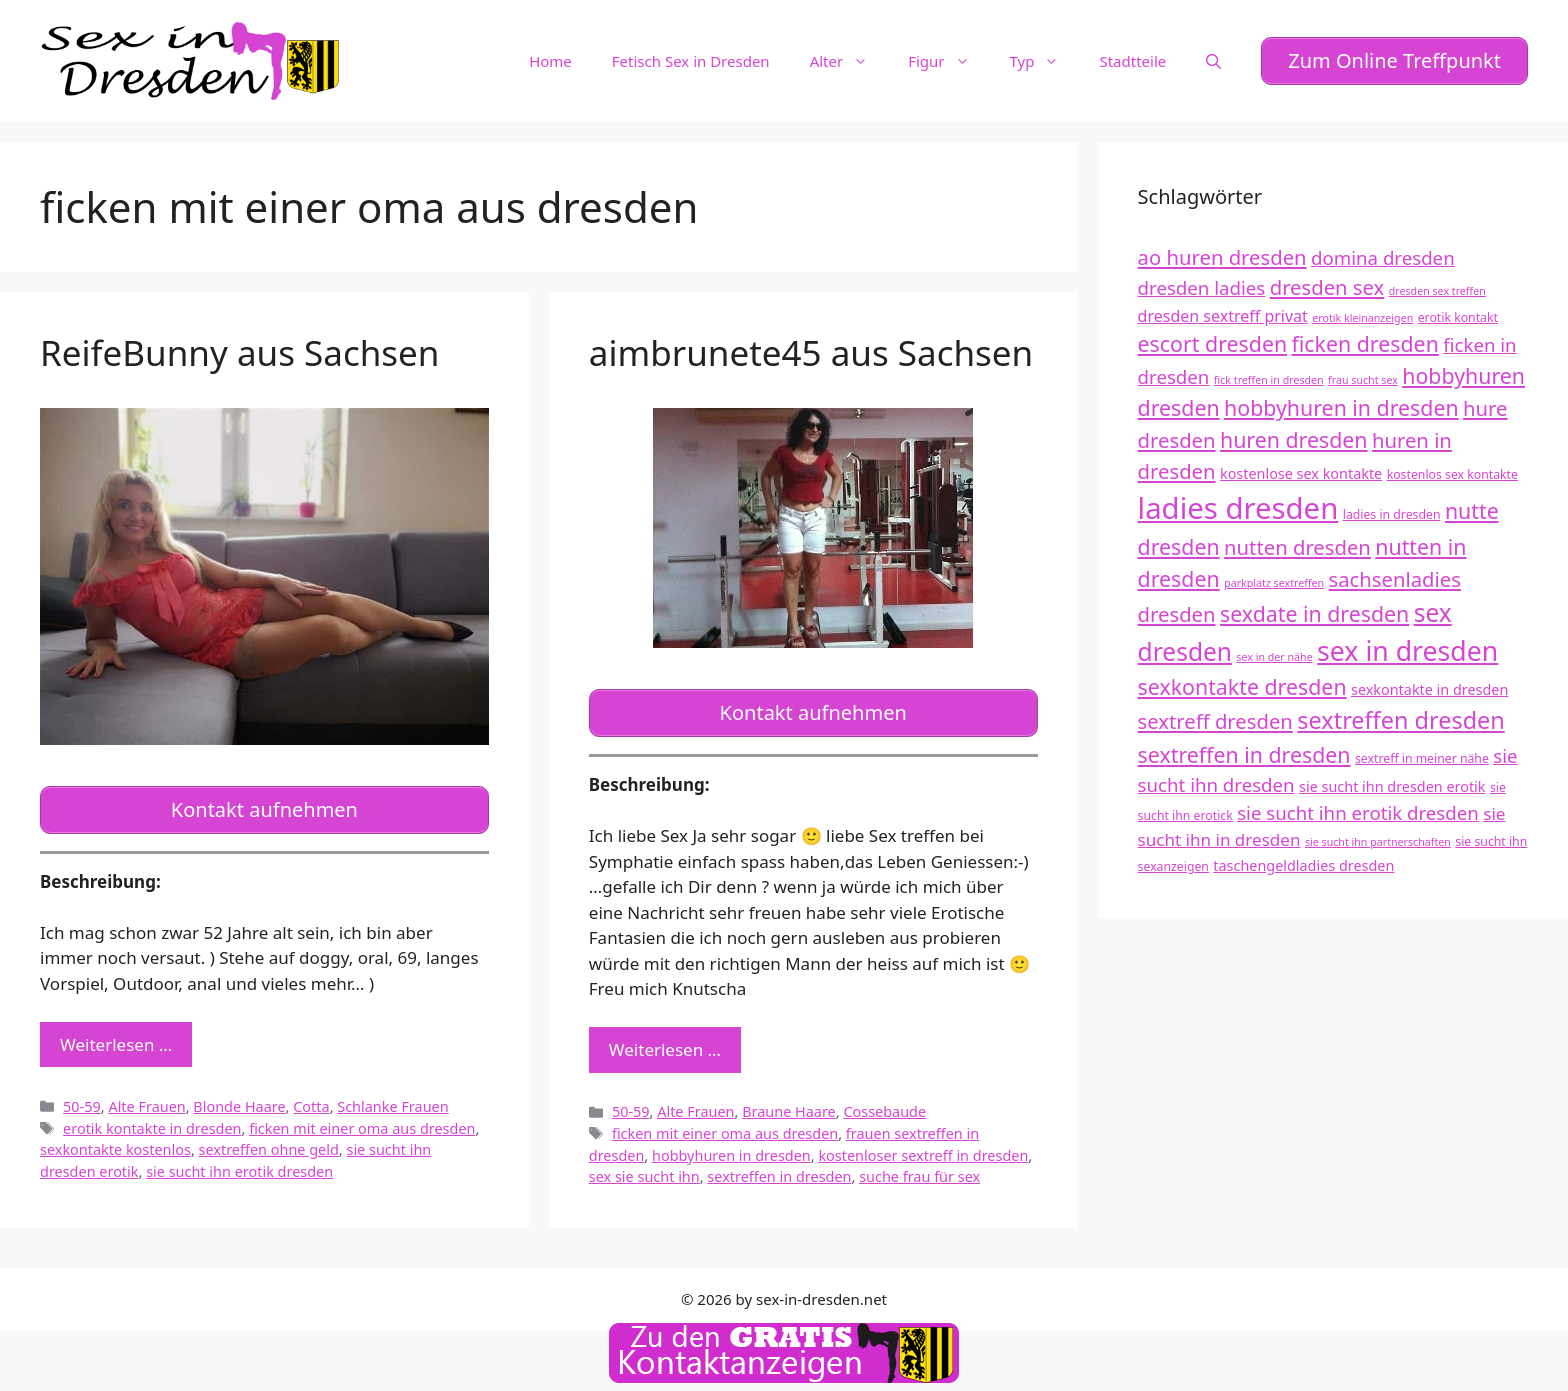 The image size is (1568, 1391). What do you see at coordinates (1303, 861) in the screenshot?
I see `taschengeldladies dresden [taschengeldladies dresden (13 Einträge)]` at bounding box center [1303, 861].